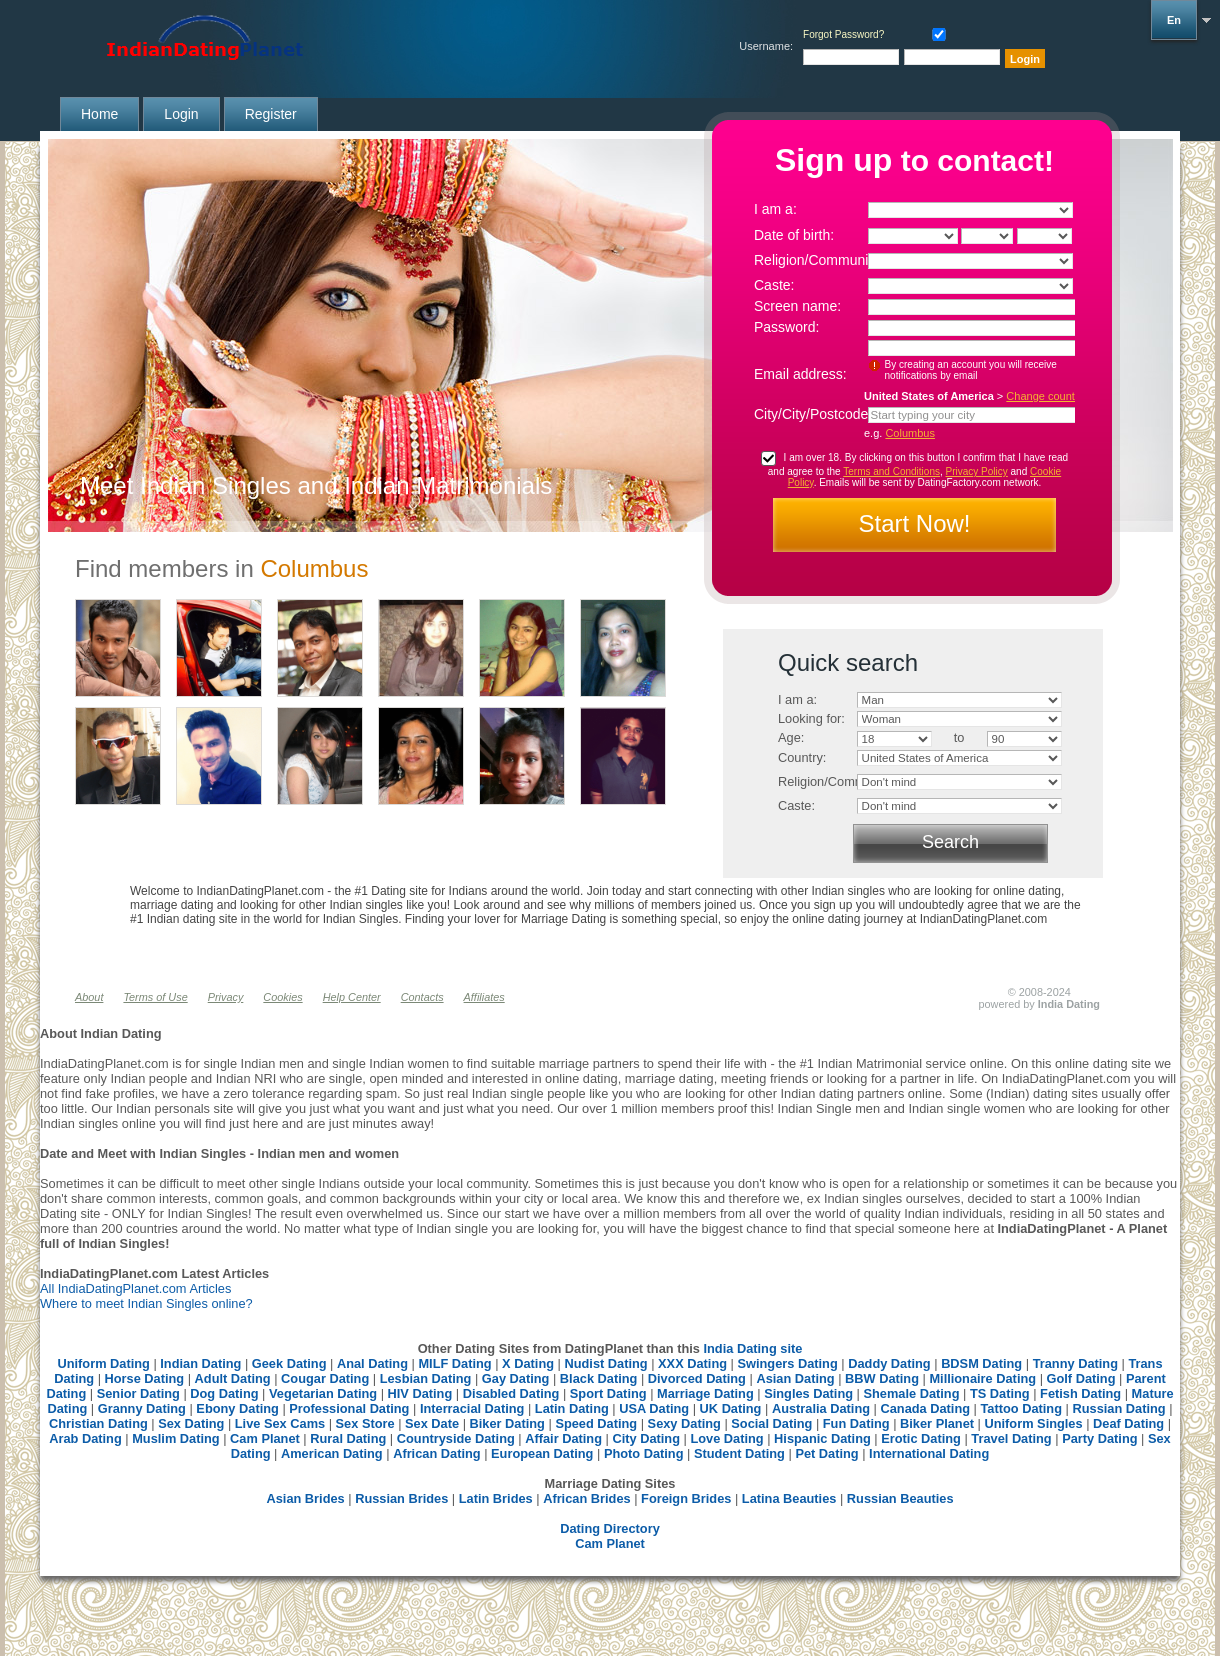  What do you see at coordinates (912, 1393) in the screenshot?
I see `Shemale Dating` at bounding box center [912, 1393].